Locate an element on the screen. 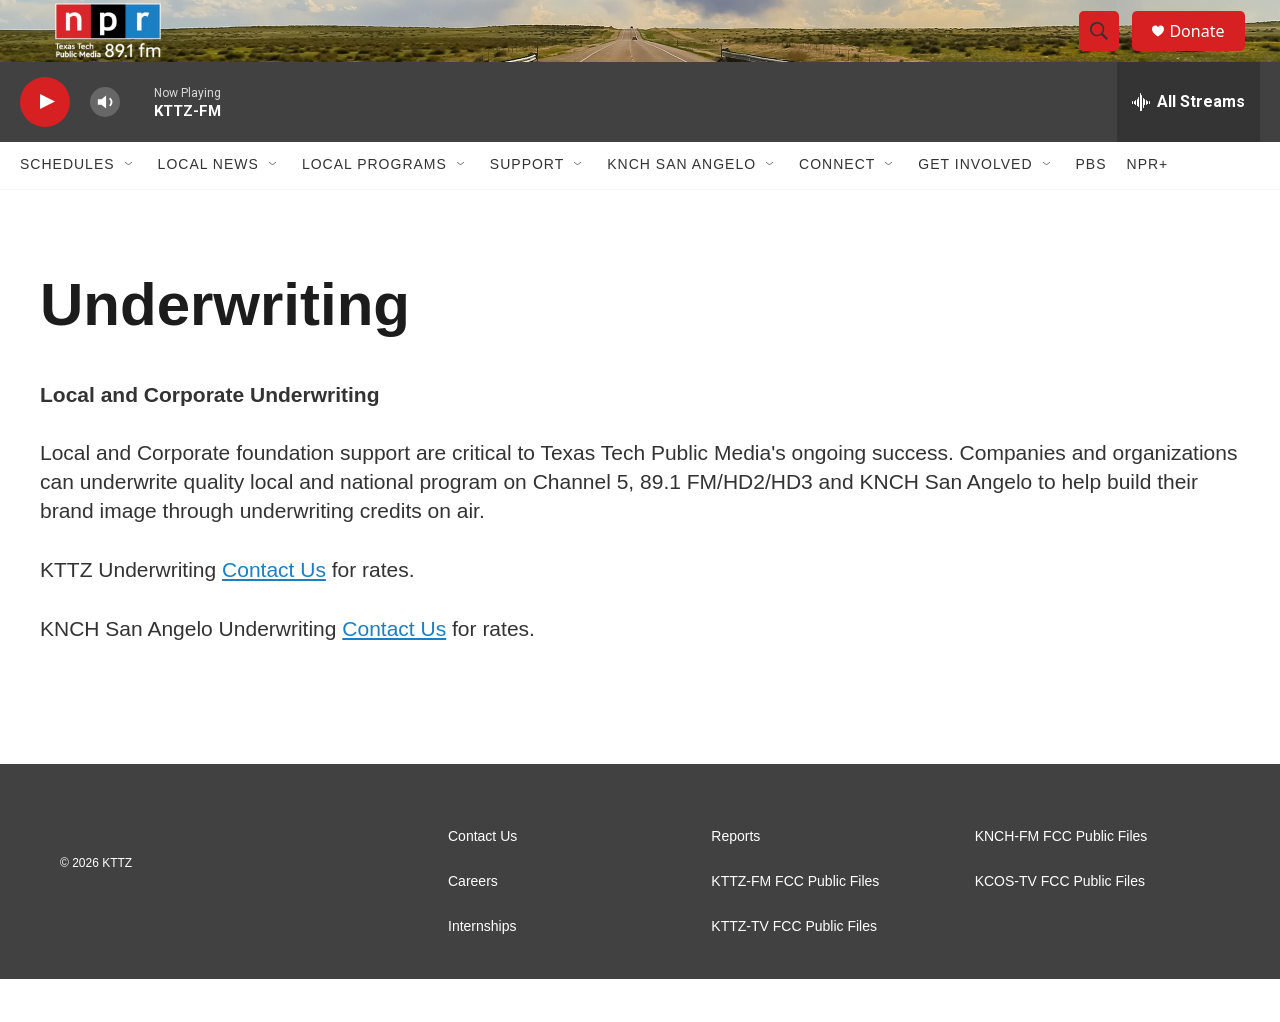 This screenshot has width=1280, height=1022. PBS is located at coordinates (1091, 208).